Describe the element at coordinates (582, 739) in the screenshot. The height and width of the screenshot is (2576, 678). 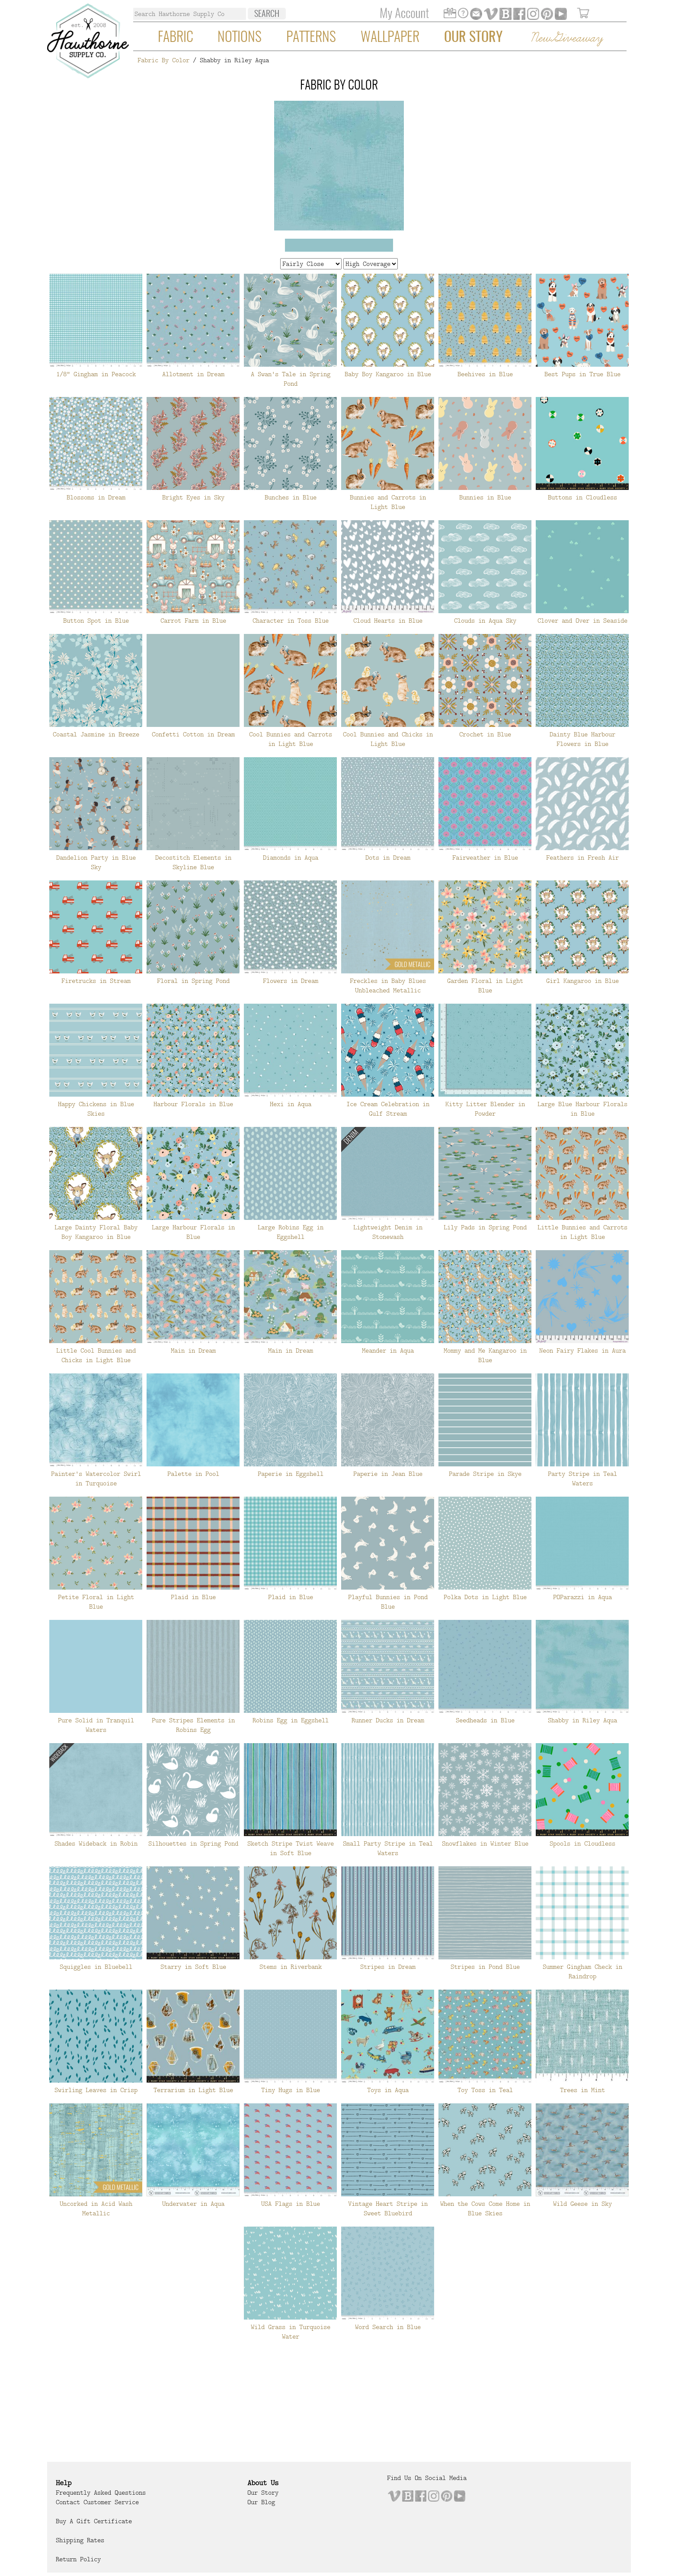
I see `Dainty Blue Harbour Flowers in Blue` at that location.